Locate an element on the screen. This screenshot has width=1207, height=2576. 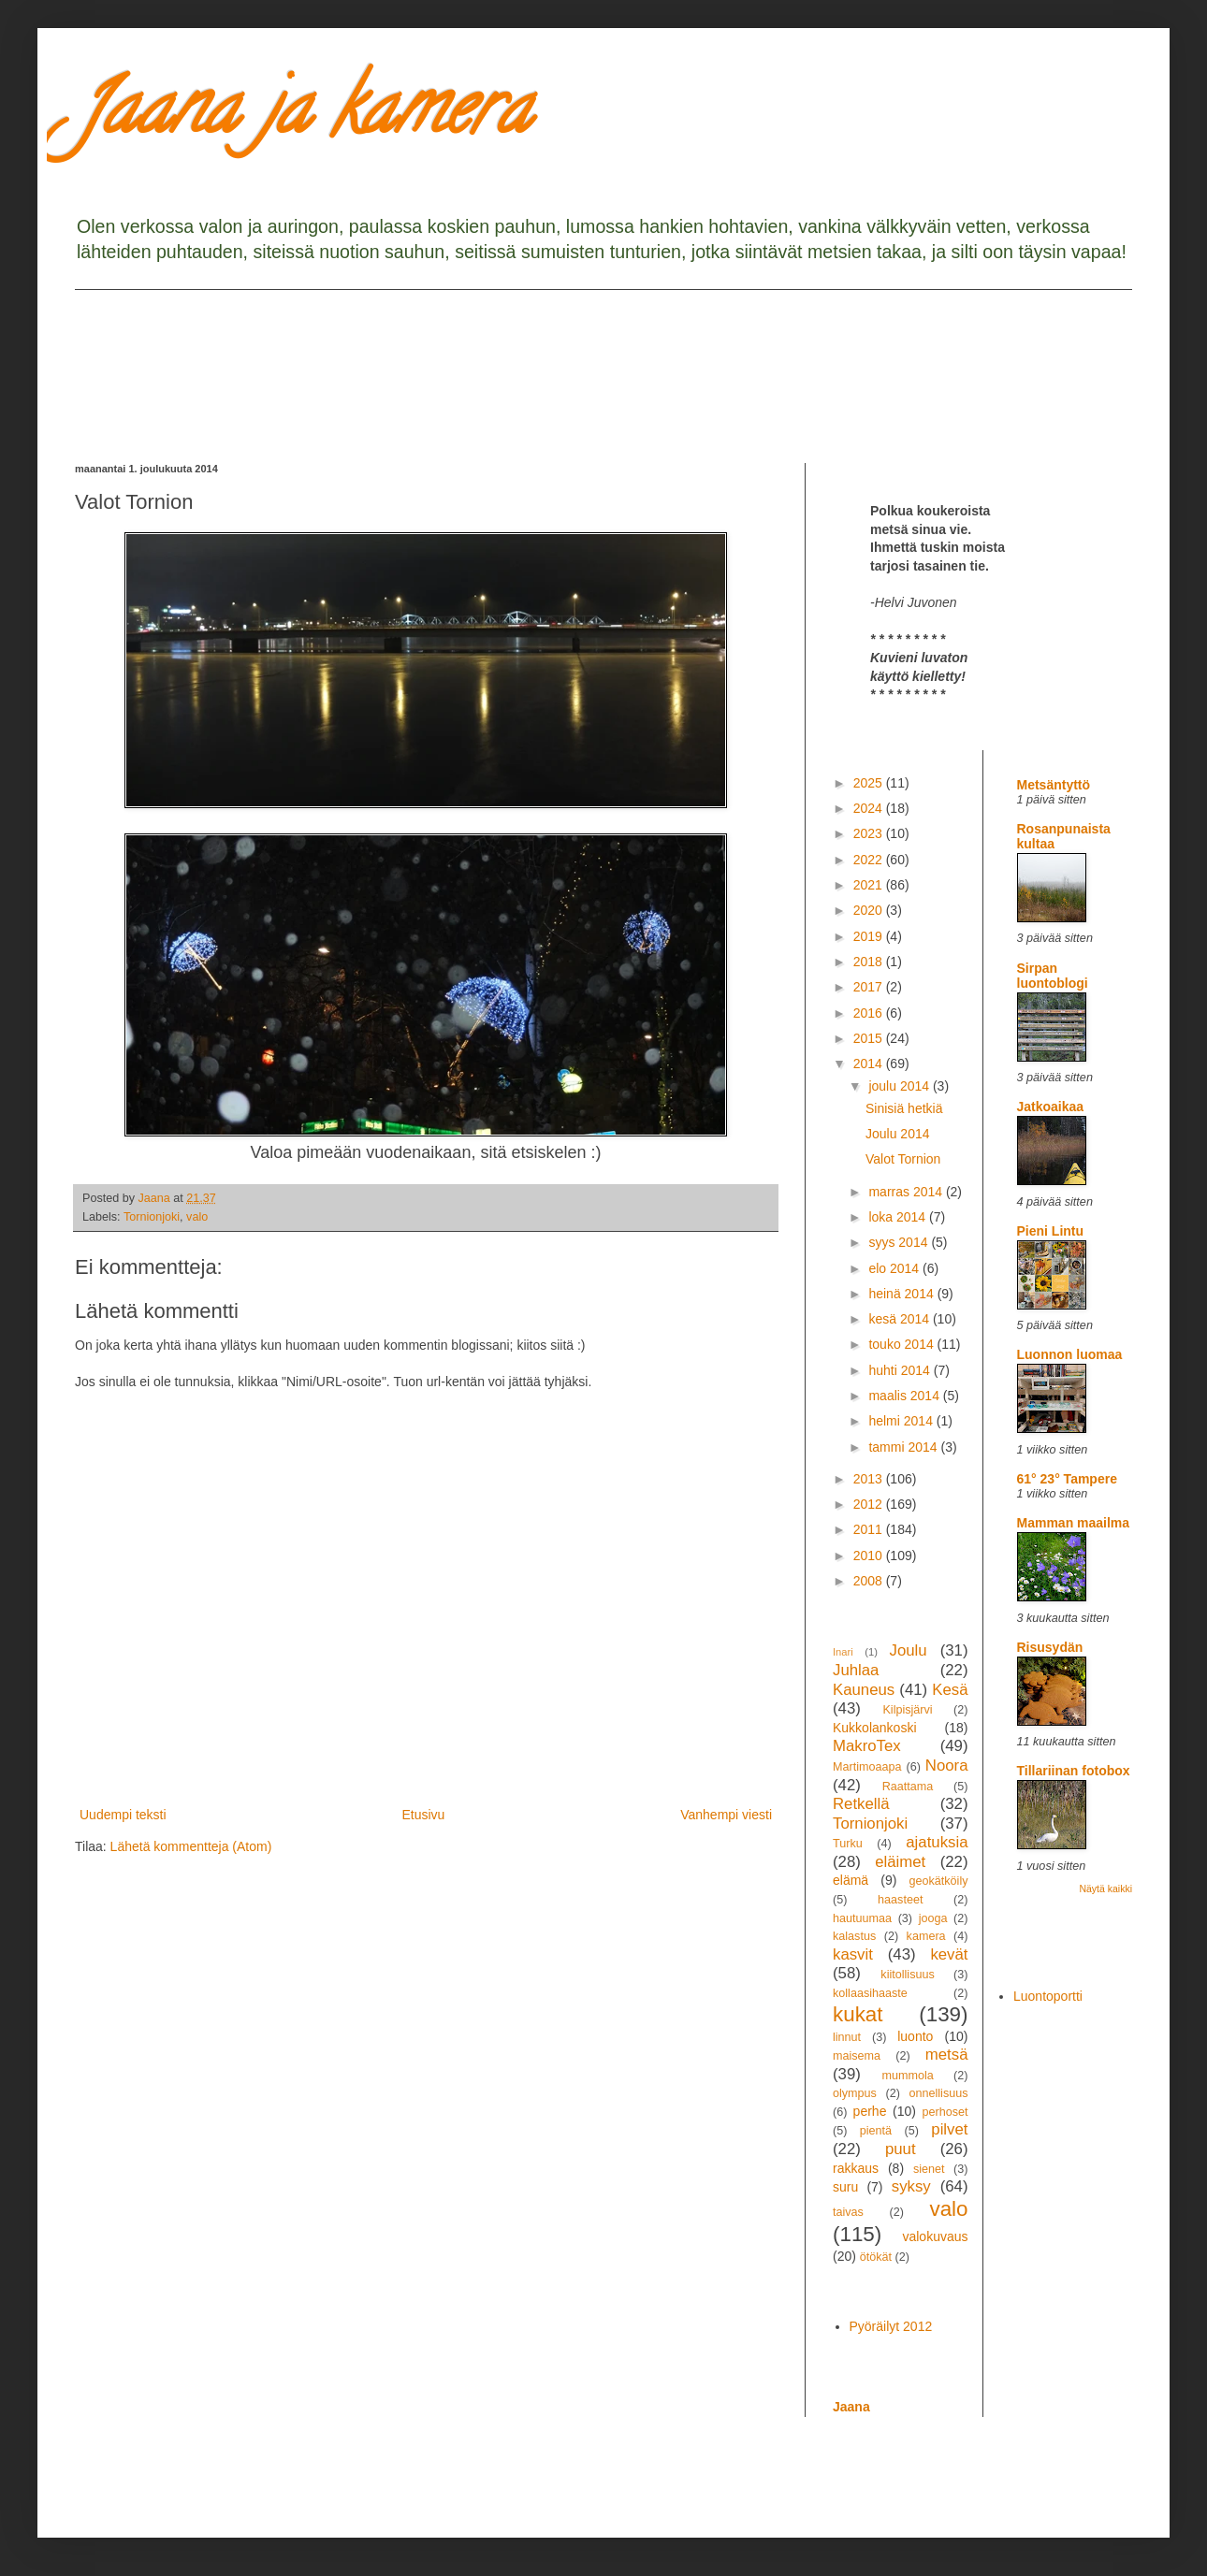
Valot Tornion is located at coordinates (902, 1158).